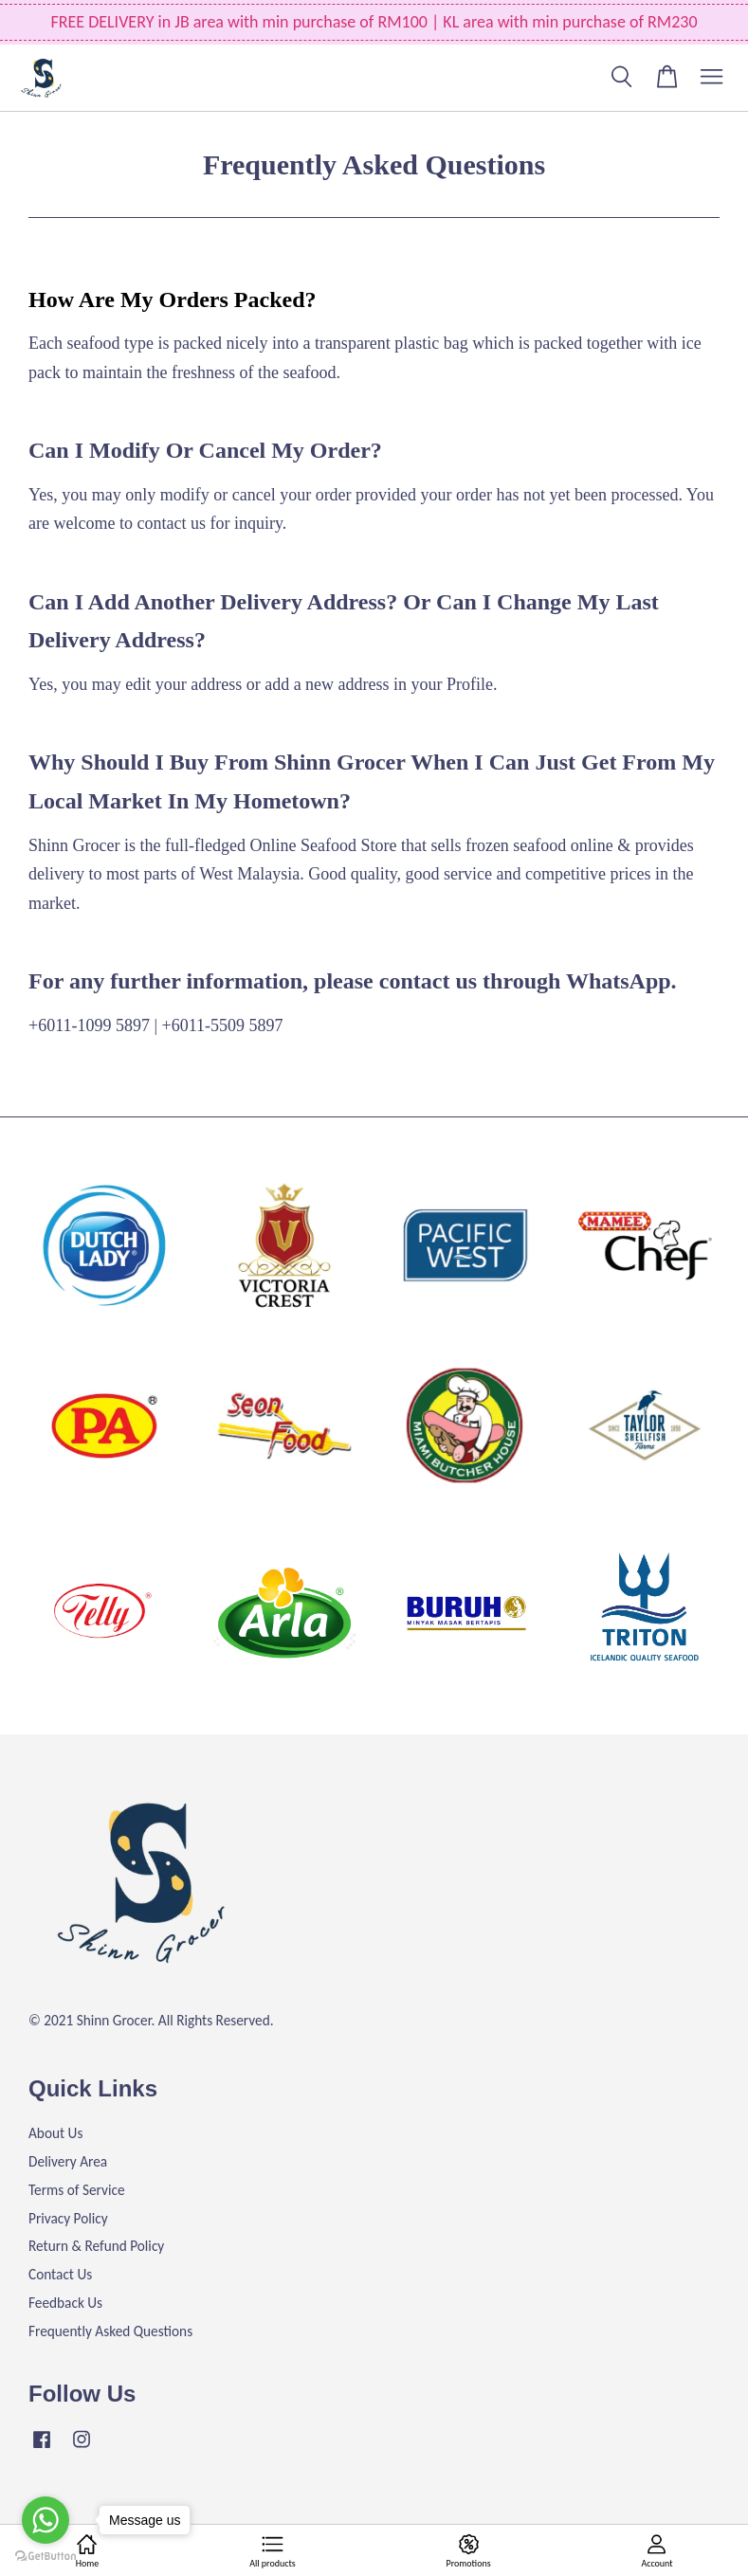 The width and height of the screenshot is (748, 2576). What do you see at coordinates (65, 2303) in the screenshot?
I see `Feedback Us` at bounding box center [65, 2303].